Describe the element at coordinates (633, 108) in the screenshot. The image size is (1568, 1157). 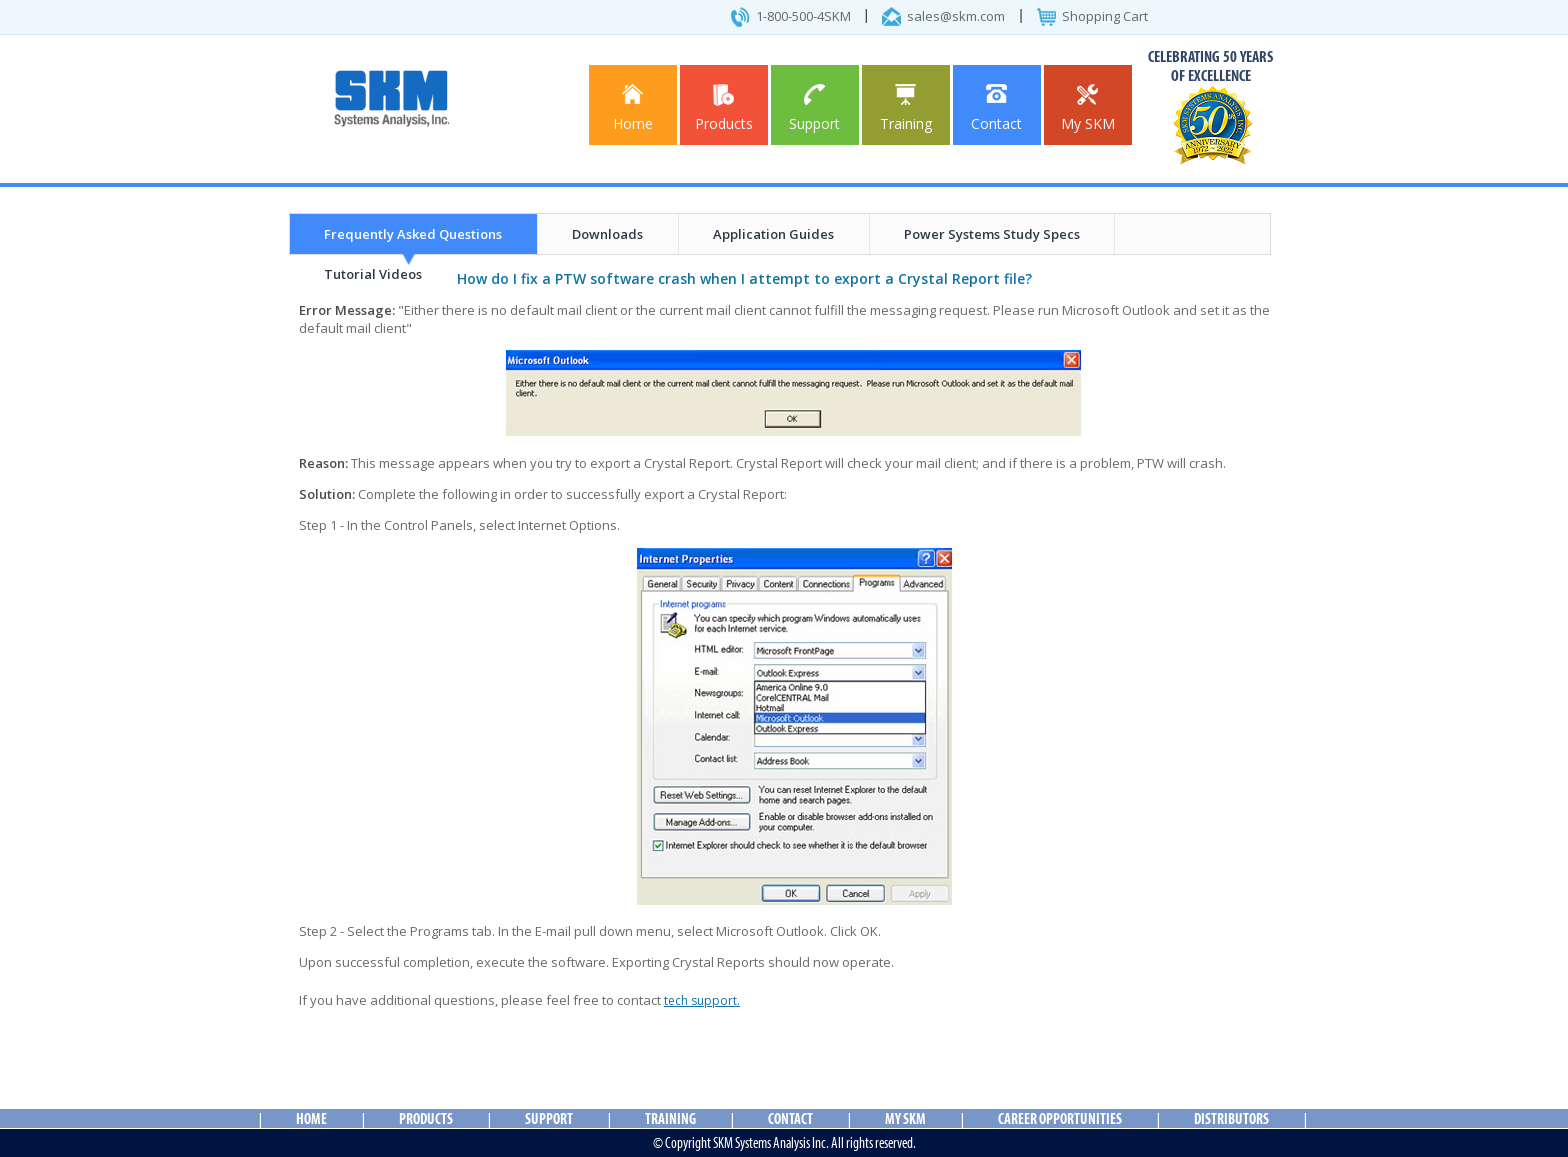
I see `Home` at that location.